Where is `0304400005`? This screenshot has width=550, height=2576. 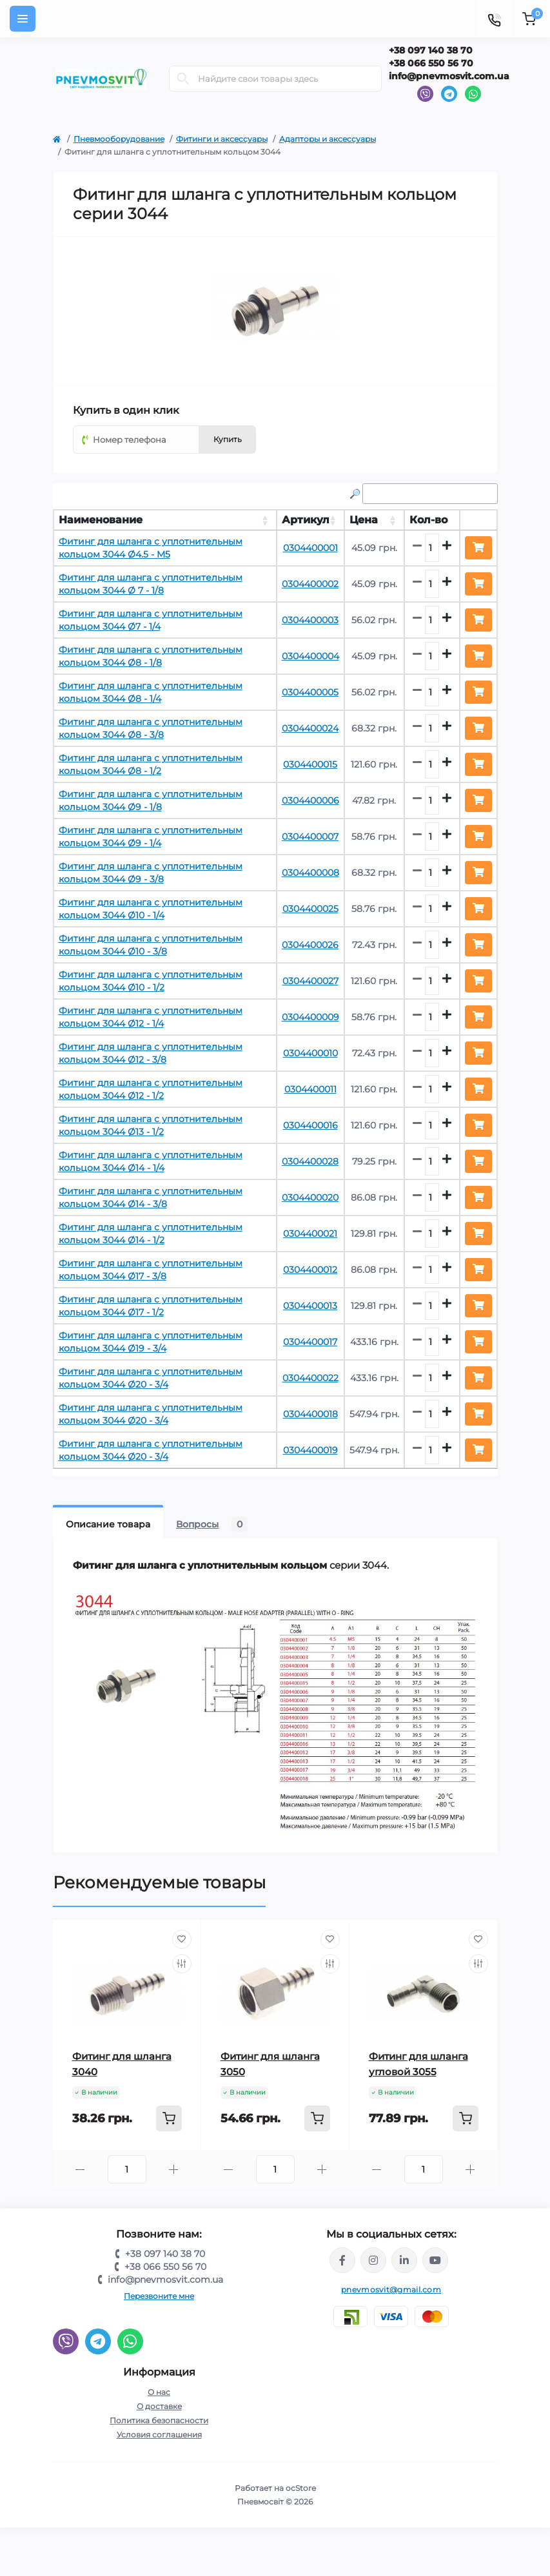 0304400005 is located at coordinates (310, 692).